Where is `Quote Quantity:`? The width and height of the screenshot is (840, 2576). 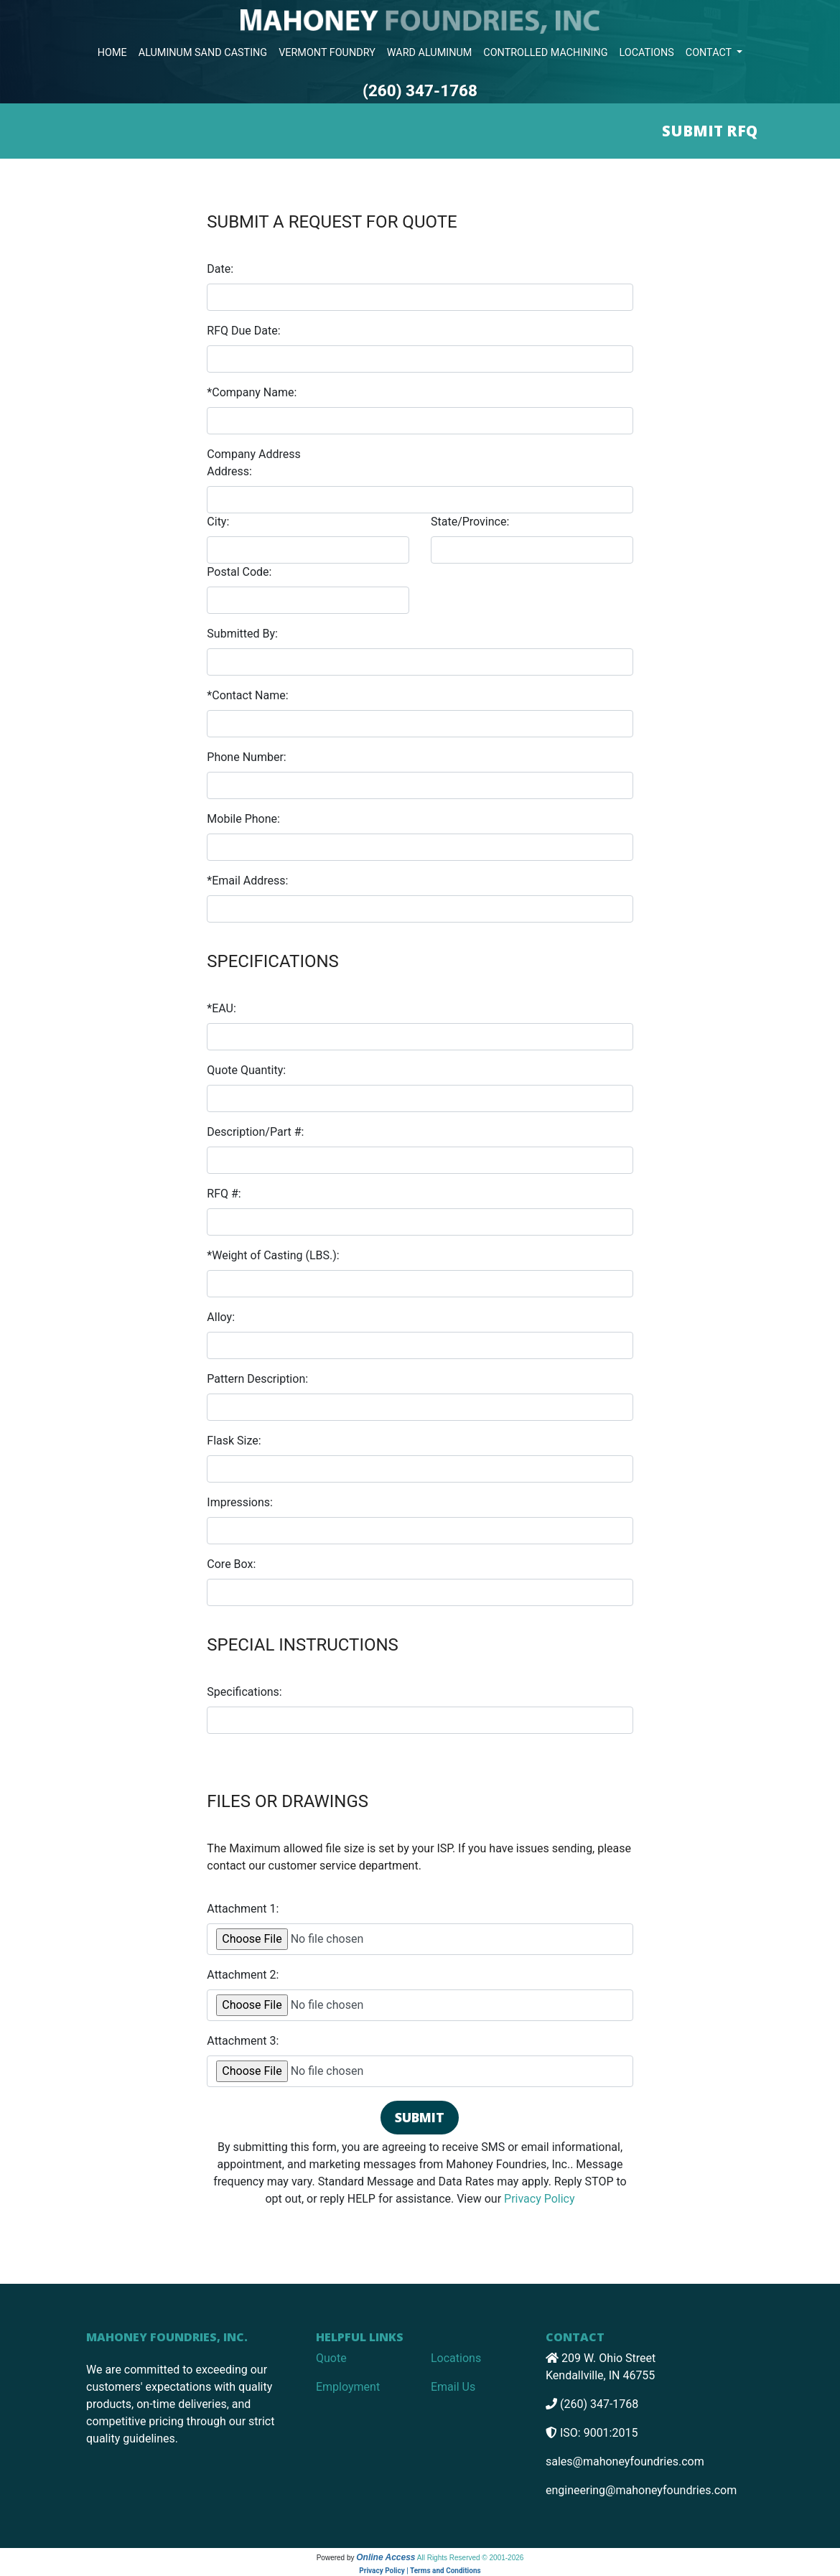
Quote Quantity: is located at coordinates (246, 1070).